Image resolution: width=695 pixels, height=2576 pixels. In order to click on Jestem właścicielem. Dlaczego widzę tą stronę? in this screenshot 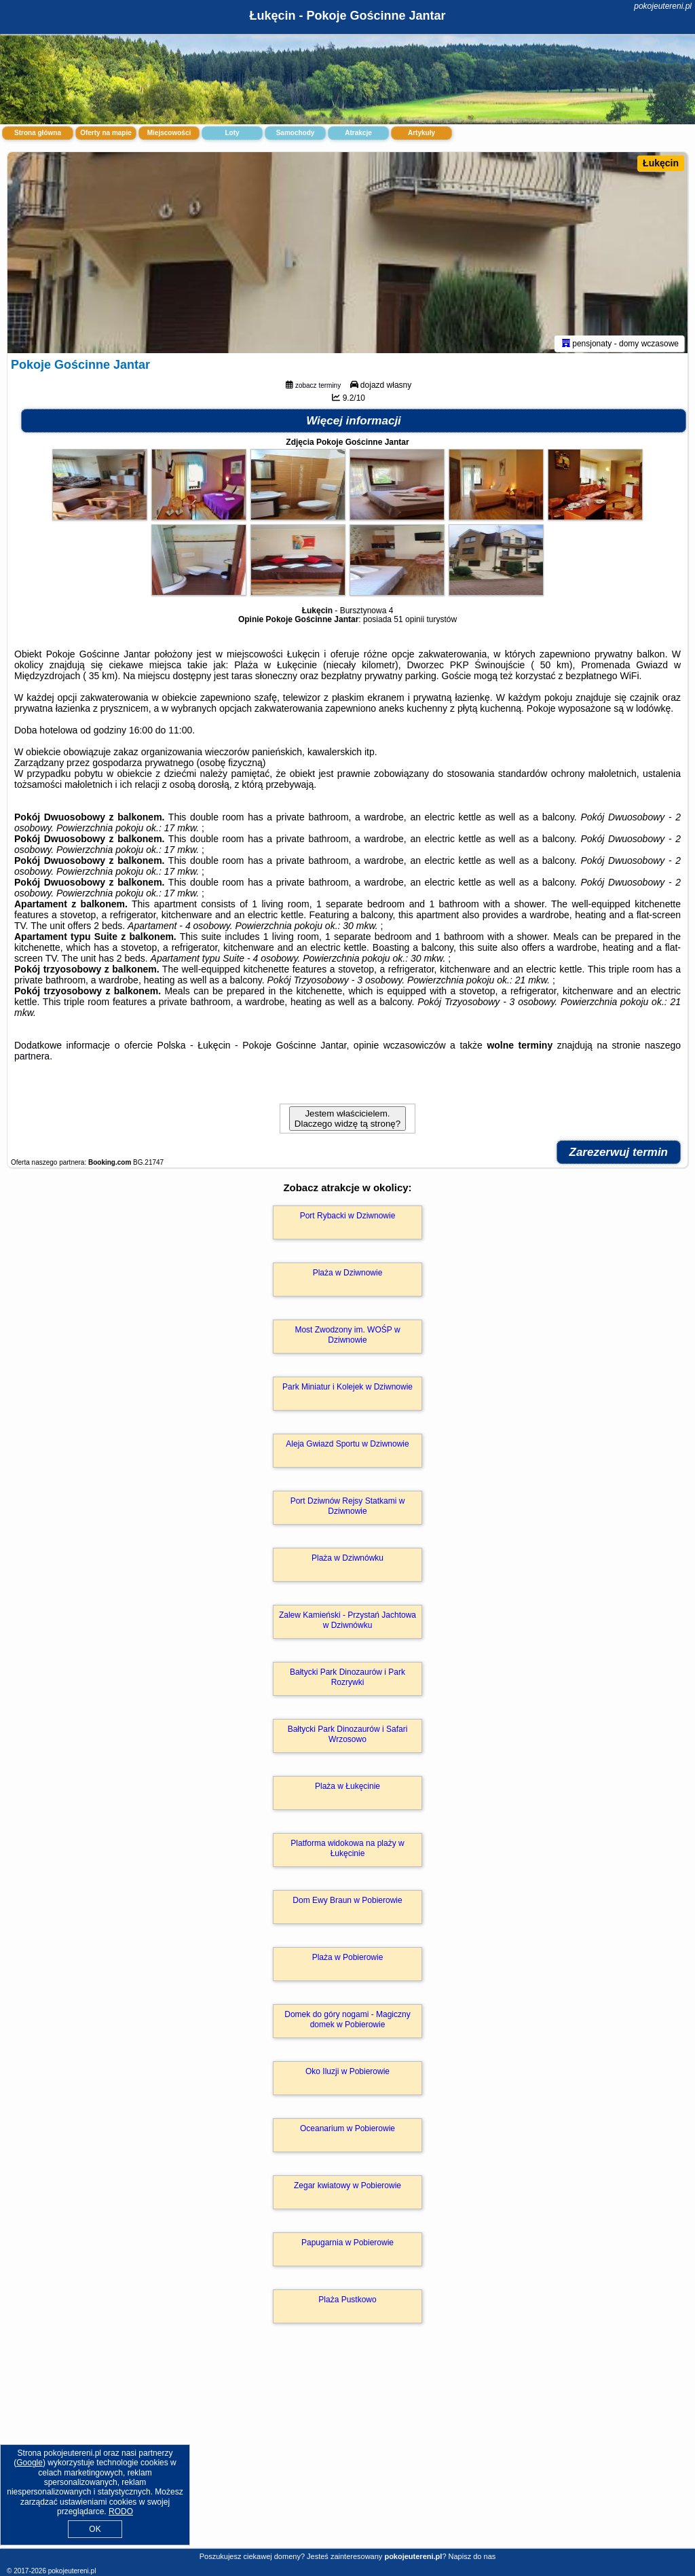, I will do `click(347, 1121)`.